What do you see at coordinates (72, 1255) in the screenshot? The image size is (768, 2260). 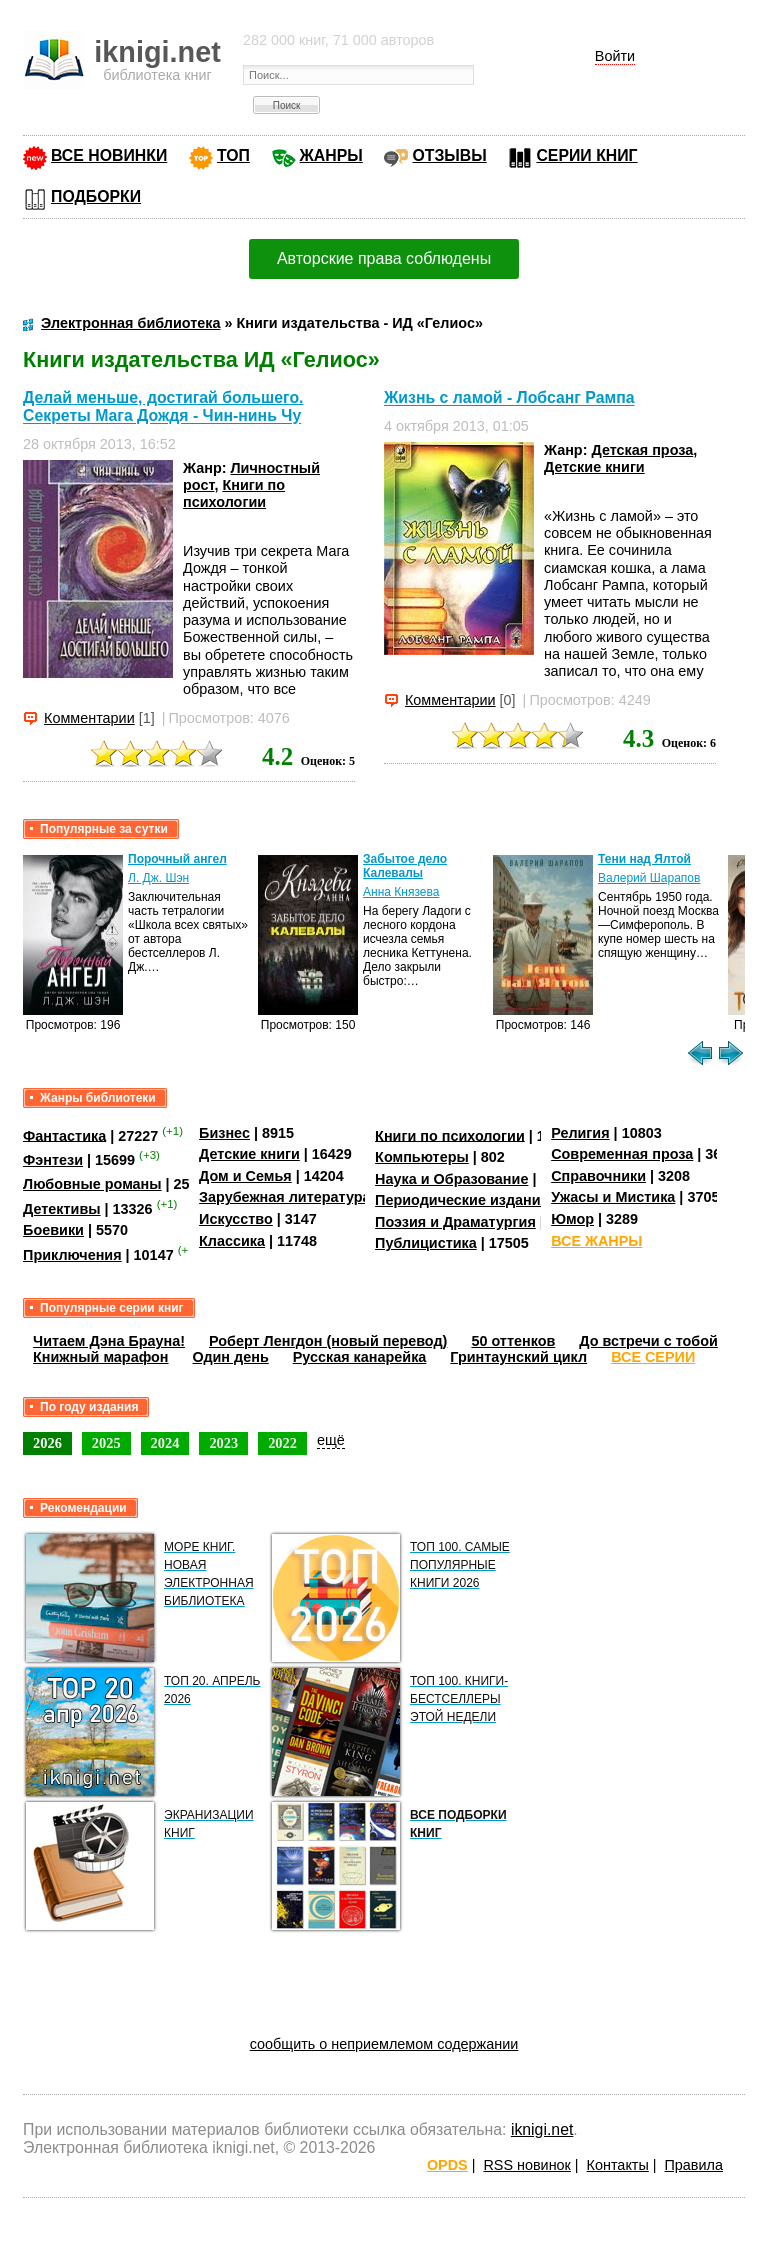 I see `Приключения` at bounding box center [72, 1255].